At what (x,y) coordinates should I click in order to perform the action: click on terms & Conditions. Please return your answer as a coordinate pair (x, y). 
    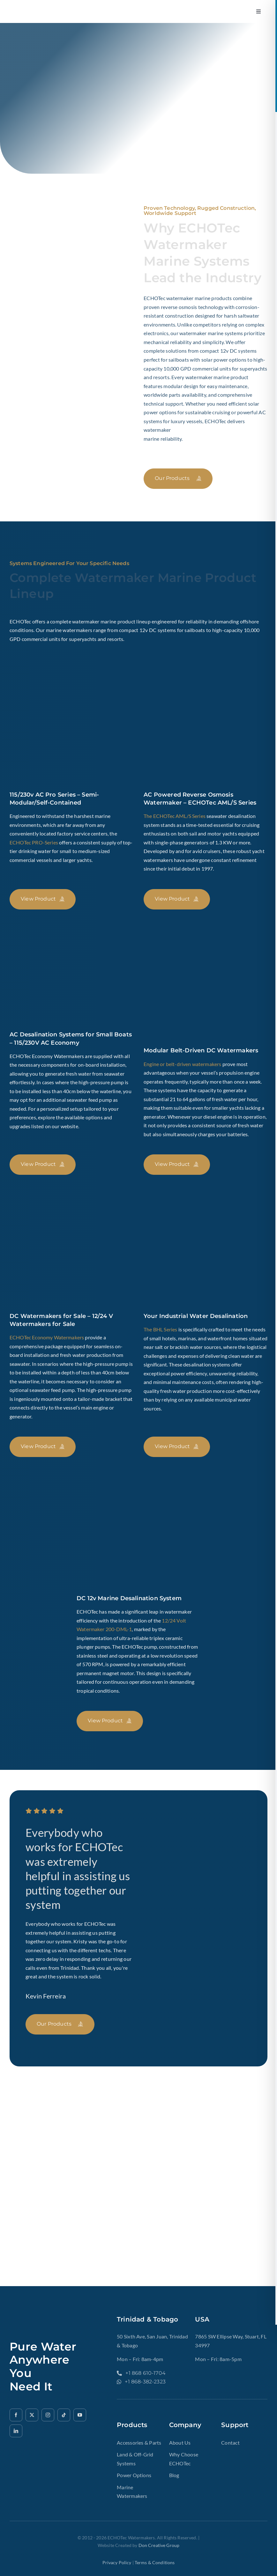
    Looking at the image, I should click on (155, 2562).